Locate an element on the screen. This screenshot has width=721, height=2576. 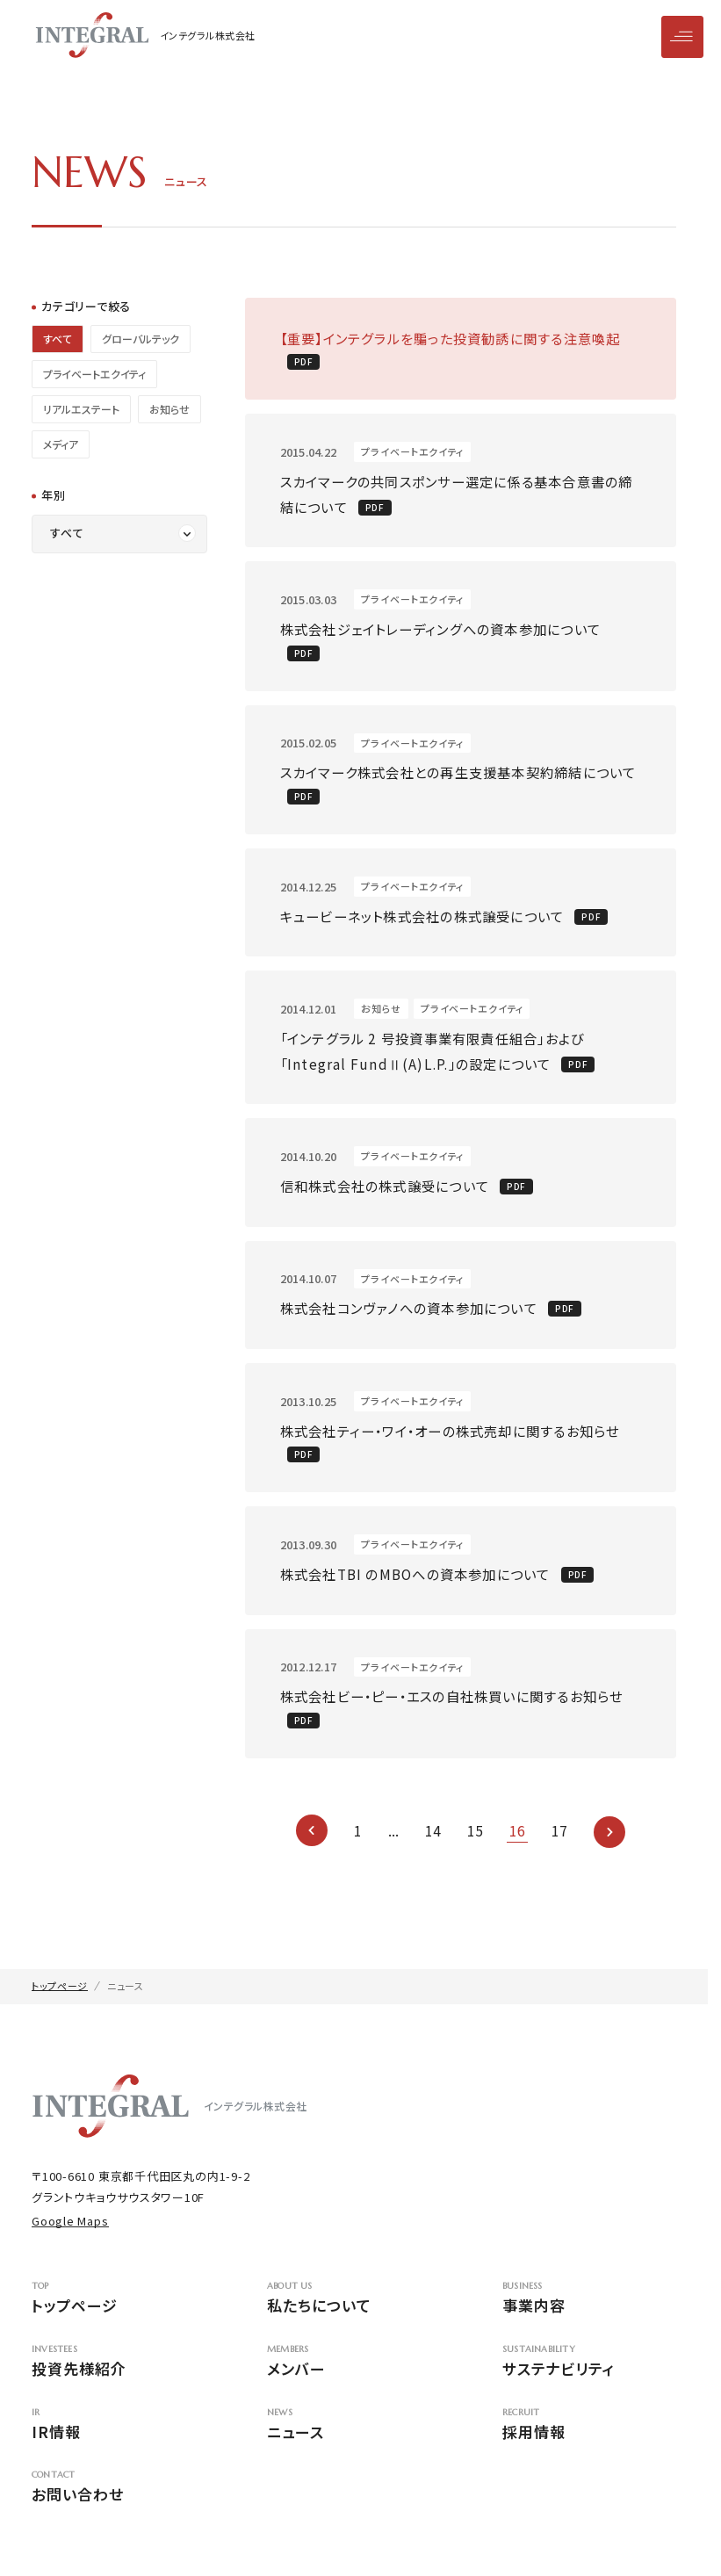
採用情報 is located at coordinates (589, 2442).